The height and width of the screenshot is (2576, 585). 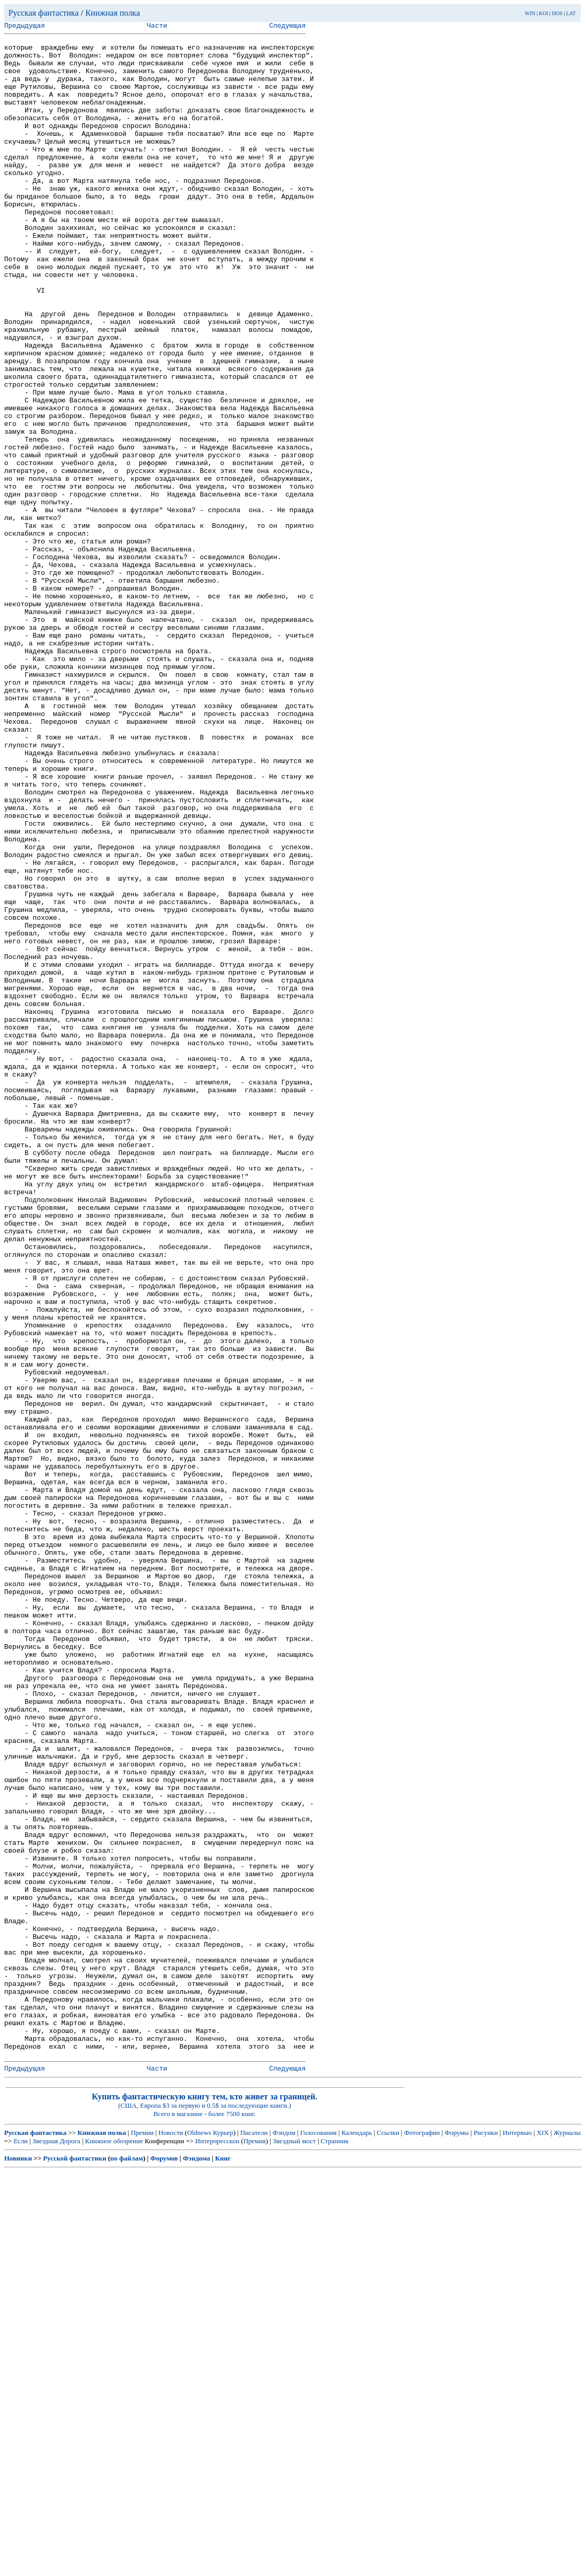 I want to click on Премии, so click(x=142, y=2537).